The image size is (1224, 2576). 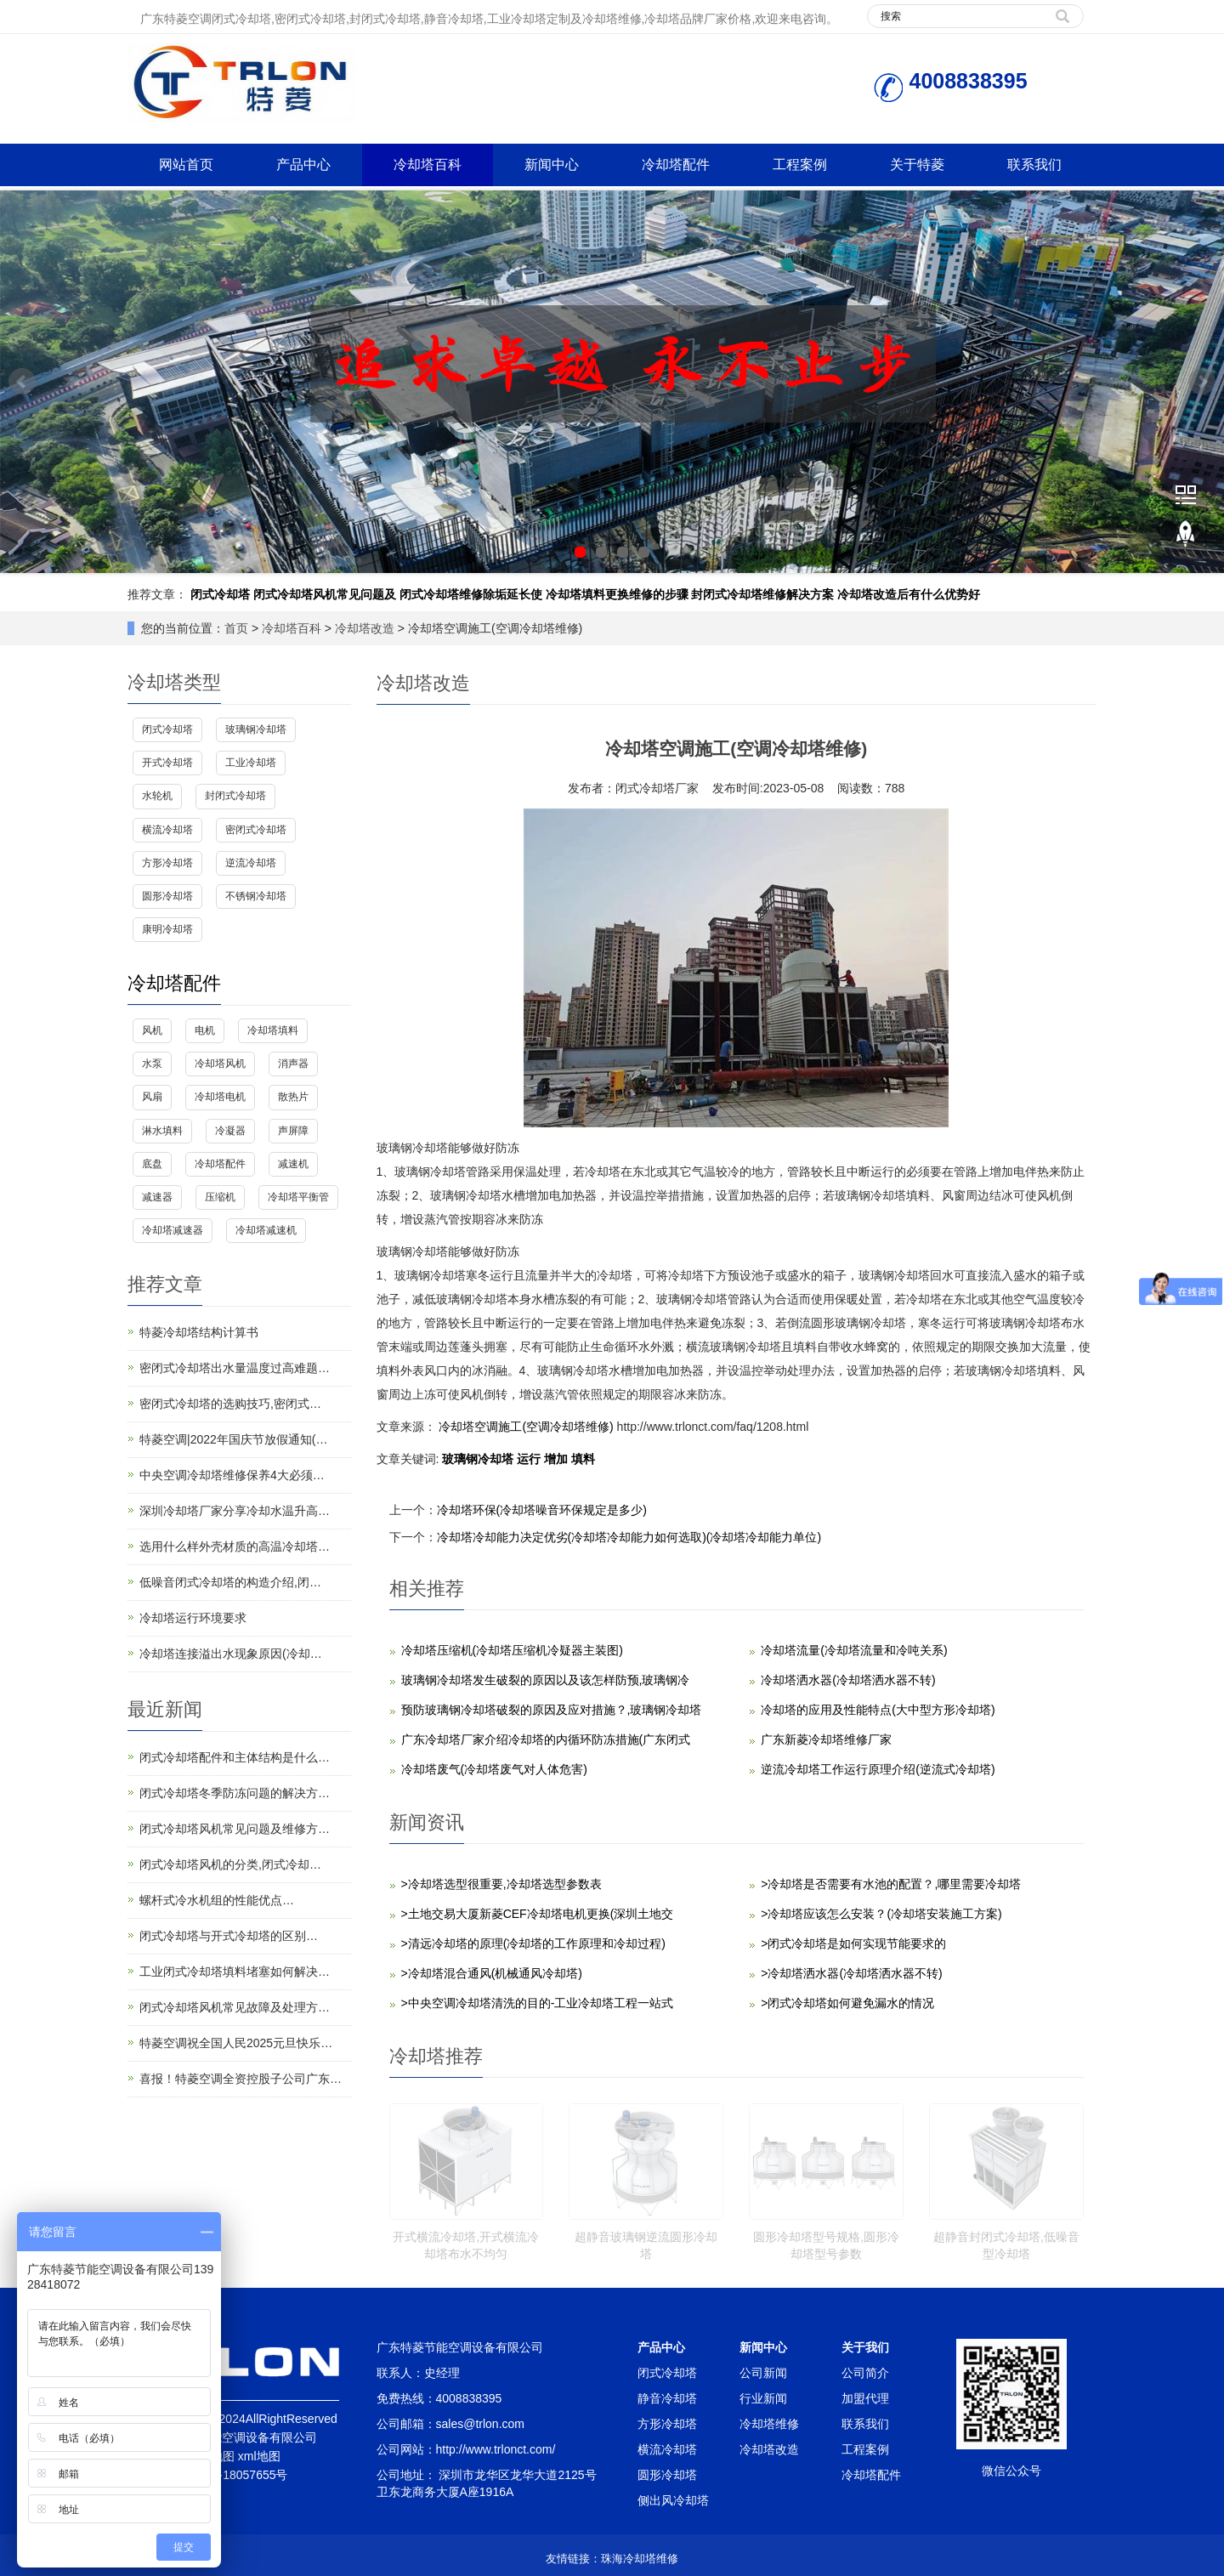 What do you see at coordinates (235, 2043) in the screenshot?
I see `特菱空调祝全国人民2025元旦快乐…` at bounding box center [235, 2043].